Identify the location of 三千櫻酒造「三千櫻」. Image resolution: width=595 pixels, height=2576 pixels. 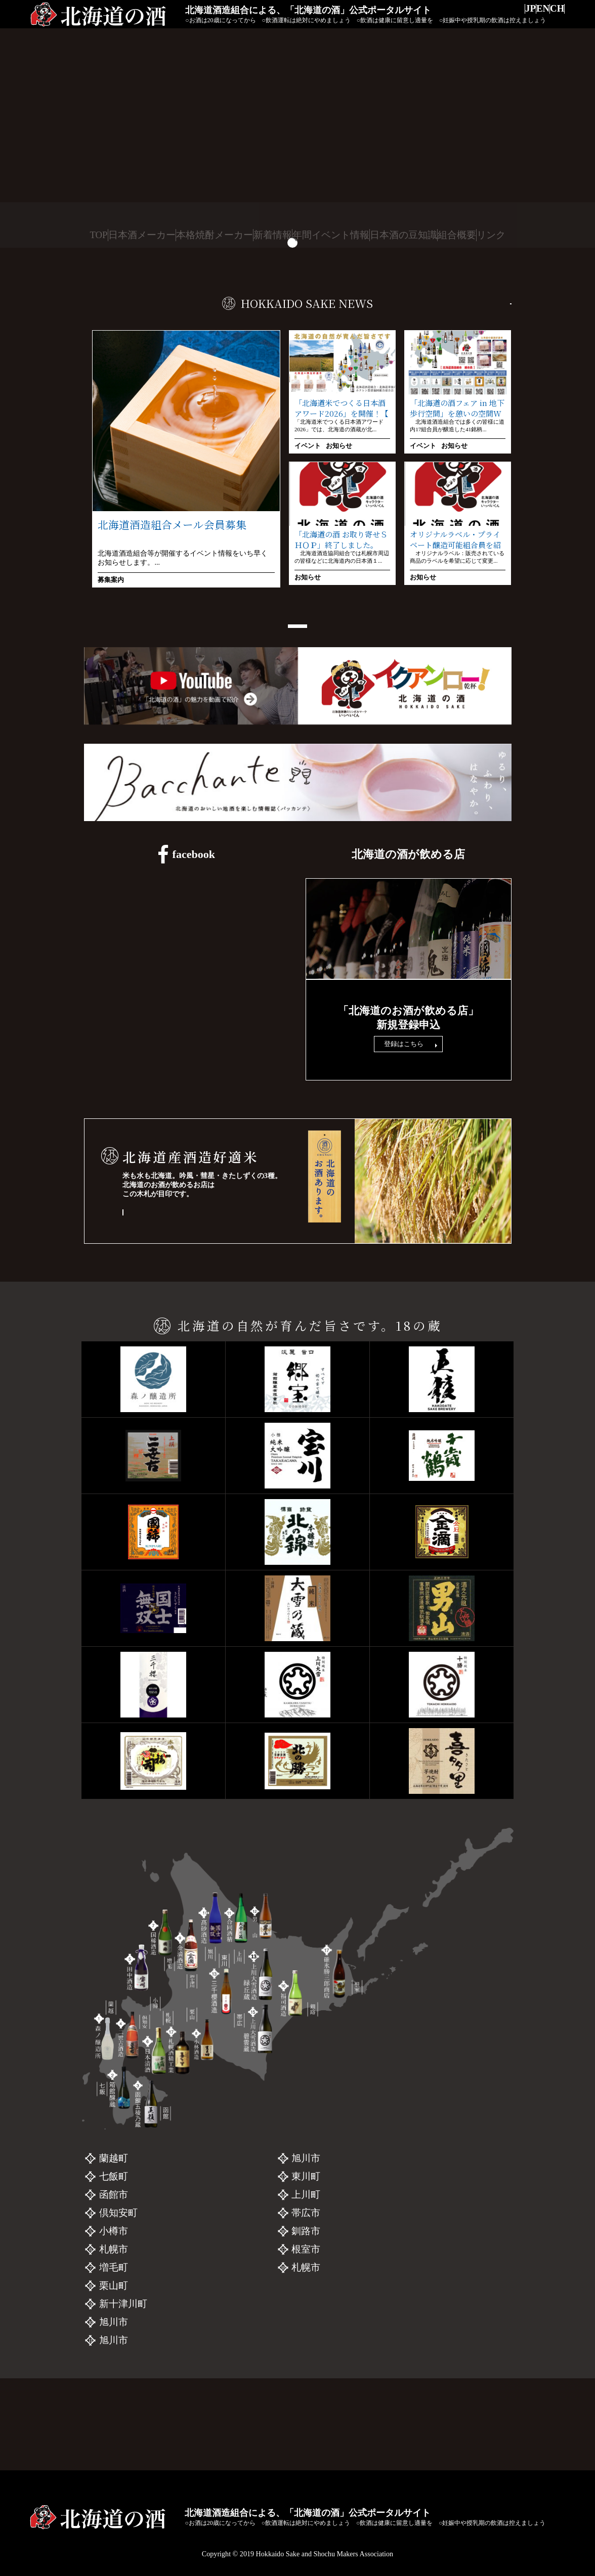
(393, 2257).